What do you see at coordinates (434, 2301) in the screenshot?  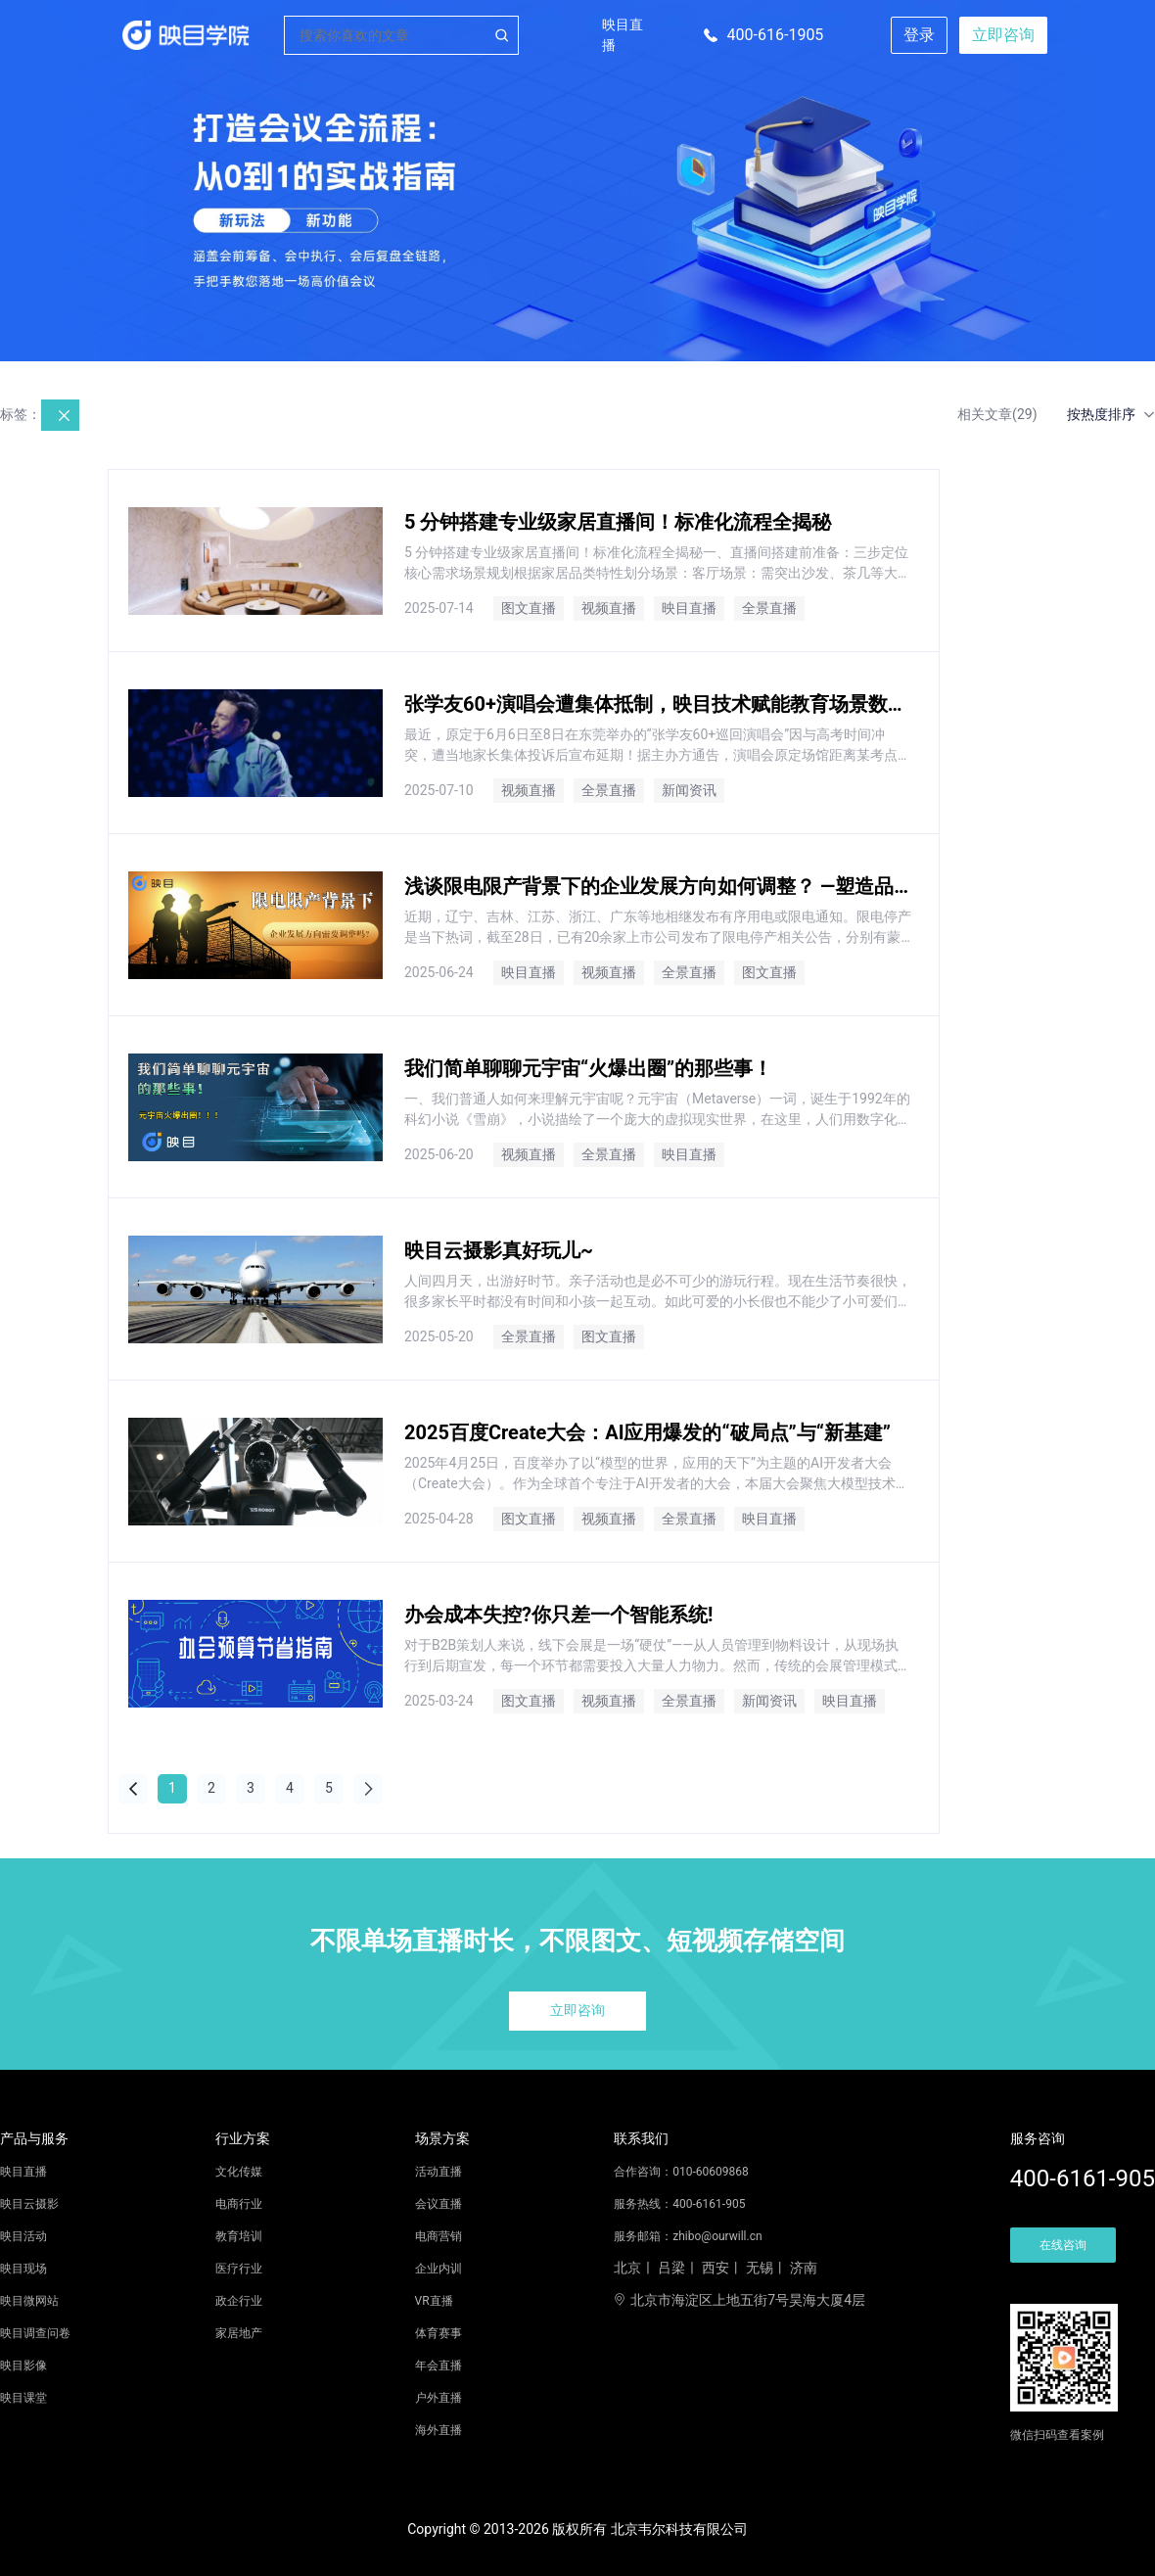 I see `VR直播` at bounding box center [434, 2301].